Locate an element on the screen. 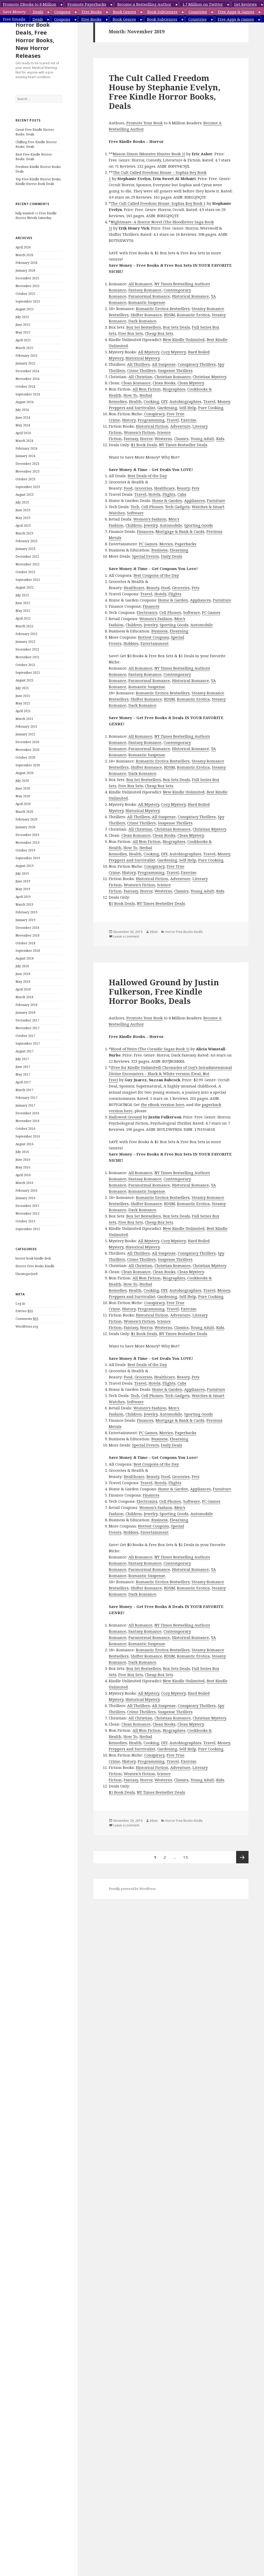  December 2024 is located at coordinates (27, 371).